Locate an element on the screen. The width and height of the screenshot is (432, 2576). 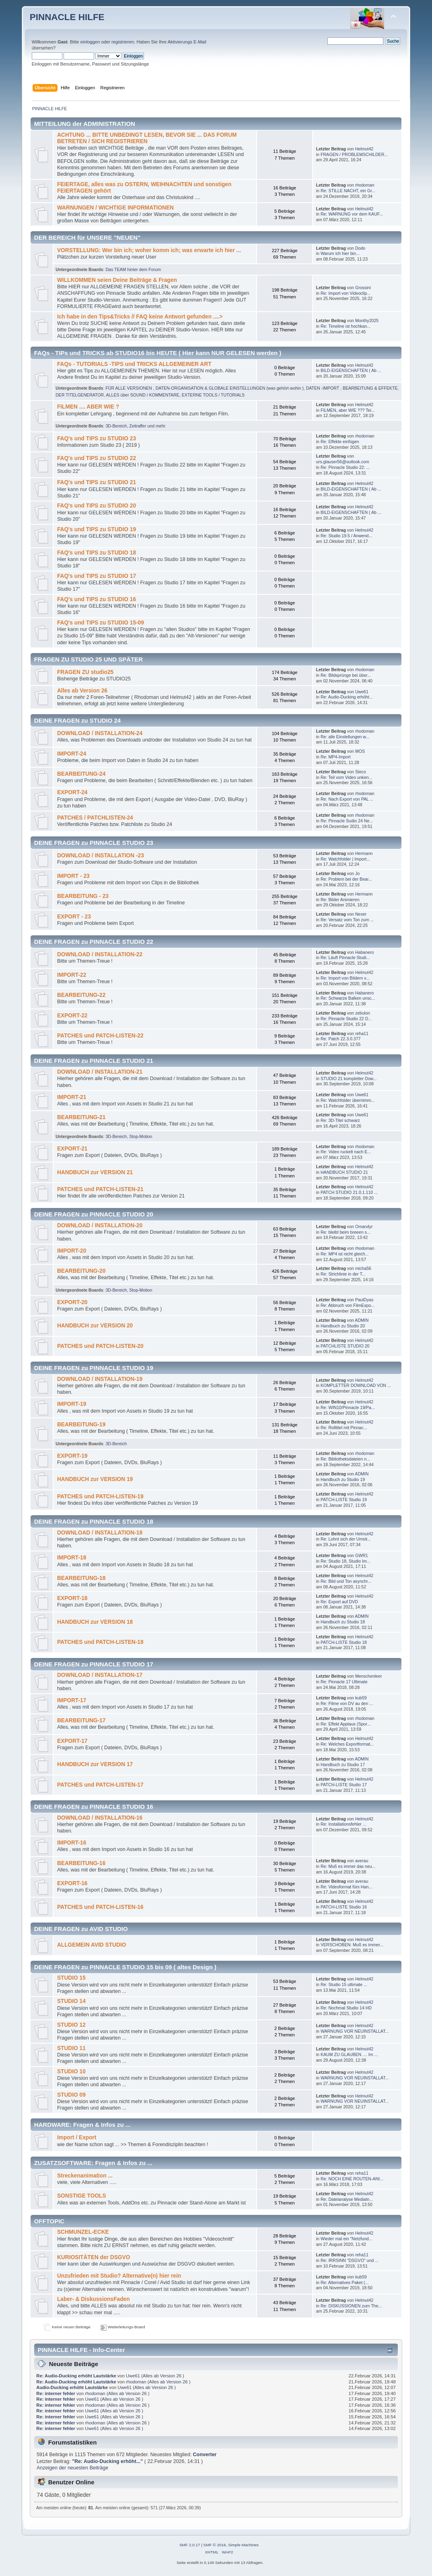
DATEN -IMPORT is located at coordinates (323, 388).